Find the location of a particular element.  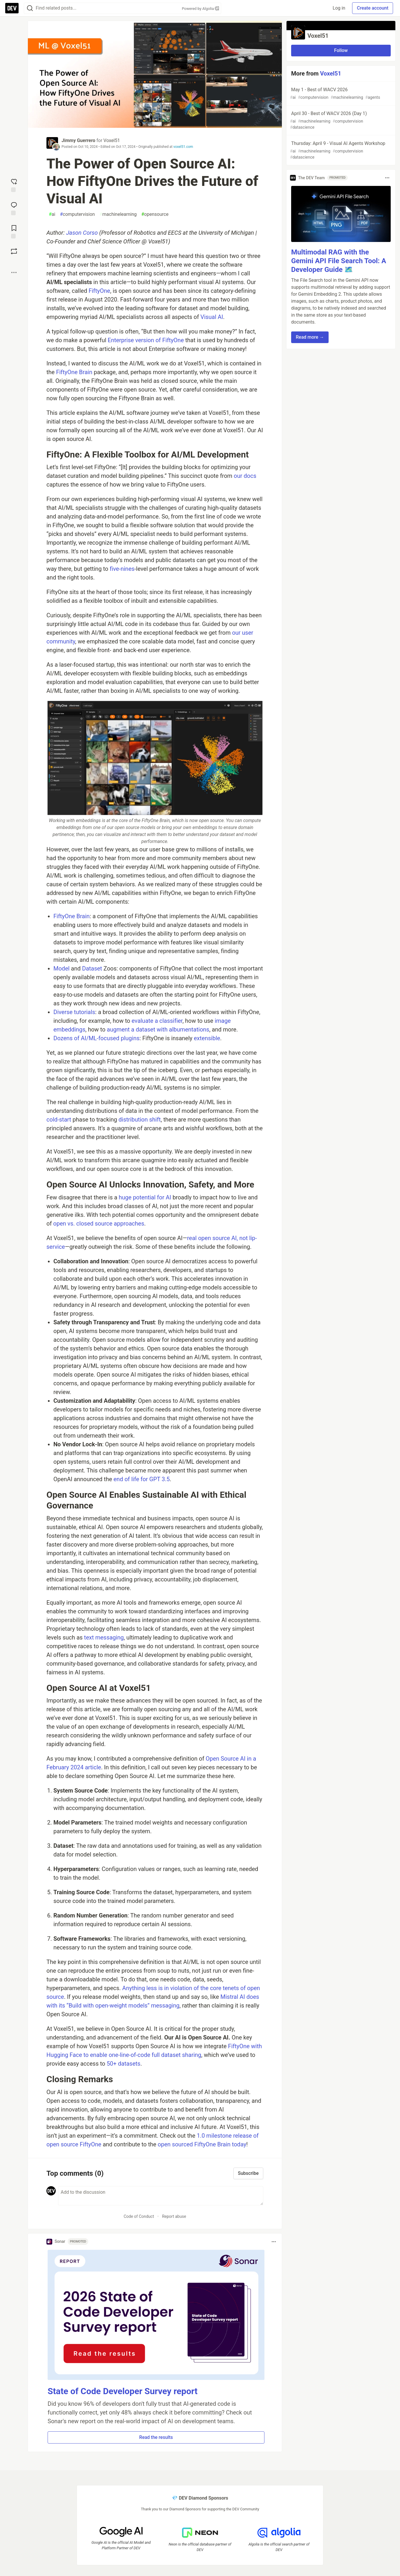

cold-start is located at coordinates (58, 1119).